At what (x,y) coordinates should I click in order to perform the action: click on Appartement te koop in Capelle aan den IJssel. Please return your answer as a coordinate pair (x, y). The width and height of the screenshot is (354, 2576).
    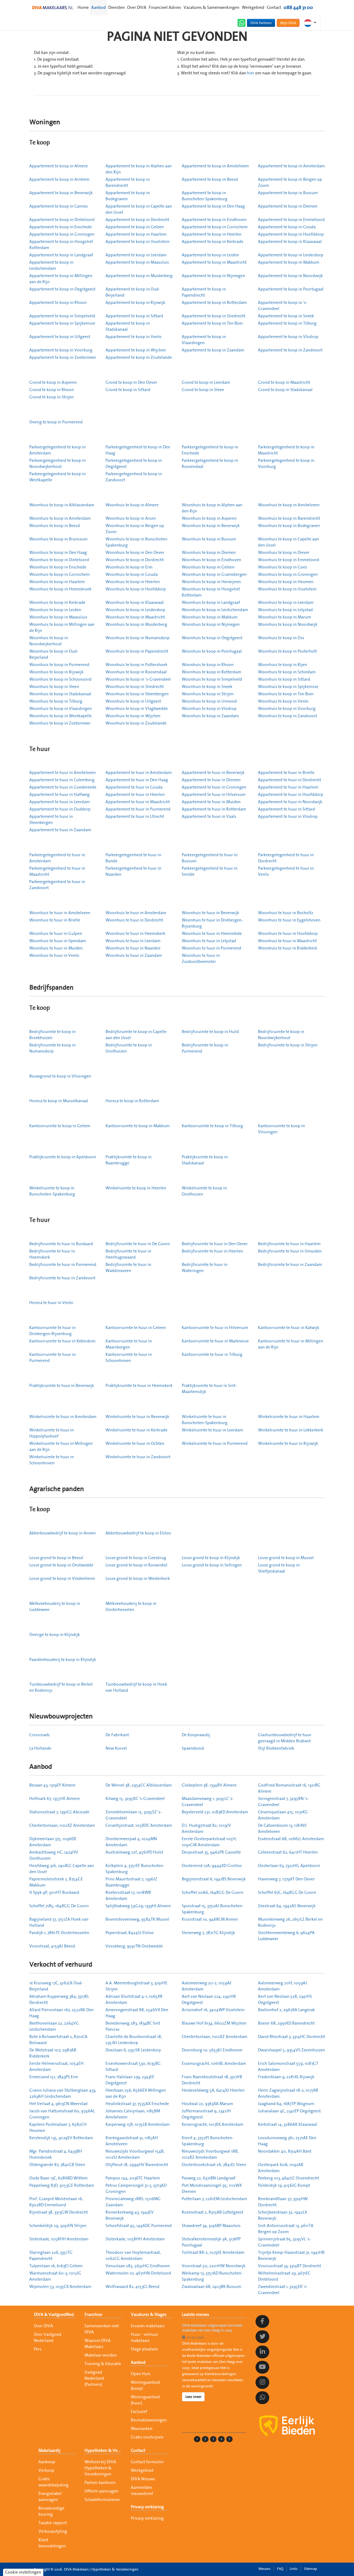
    Looking at the image, I should click on (138, 209).